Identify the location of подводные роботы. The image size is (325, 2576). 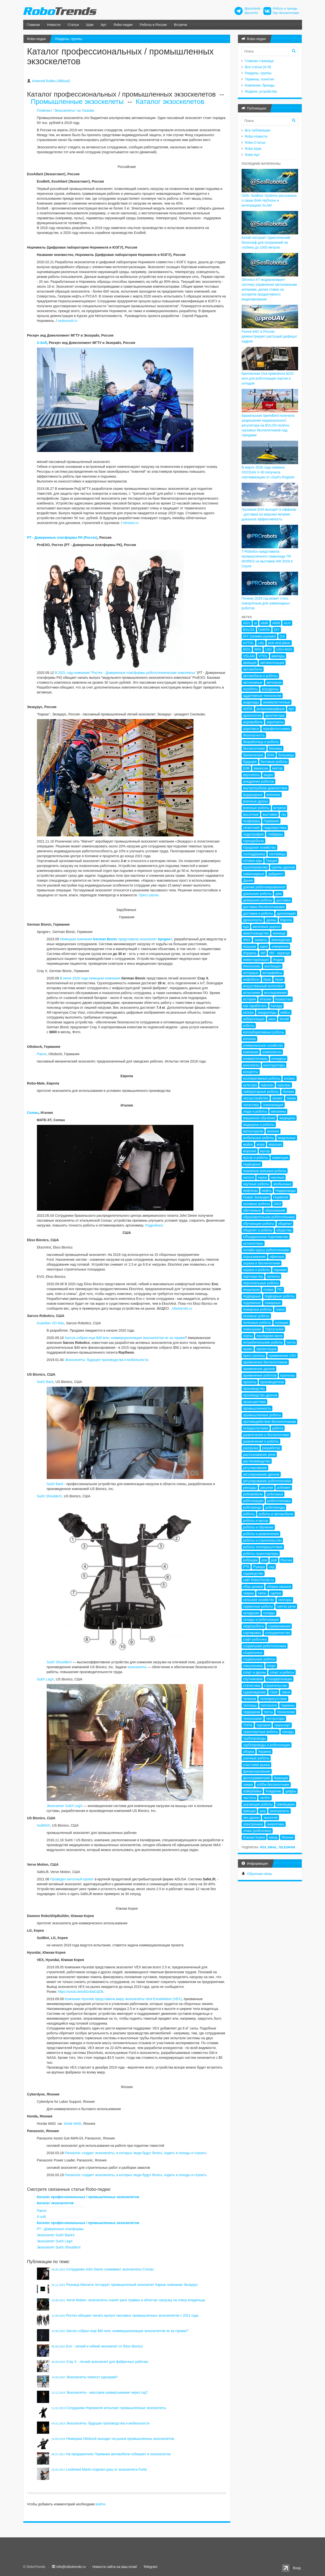
(280, 1296).